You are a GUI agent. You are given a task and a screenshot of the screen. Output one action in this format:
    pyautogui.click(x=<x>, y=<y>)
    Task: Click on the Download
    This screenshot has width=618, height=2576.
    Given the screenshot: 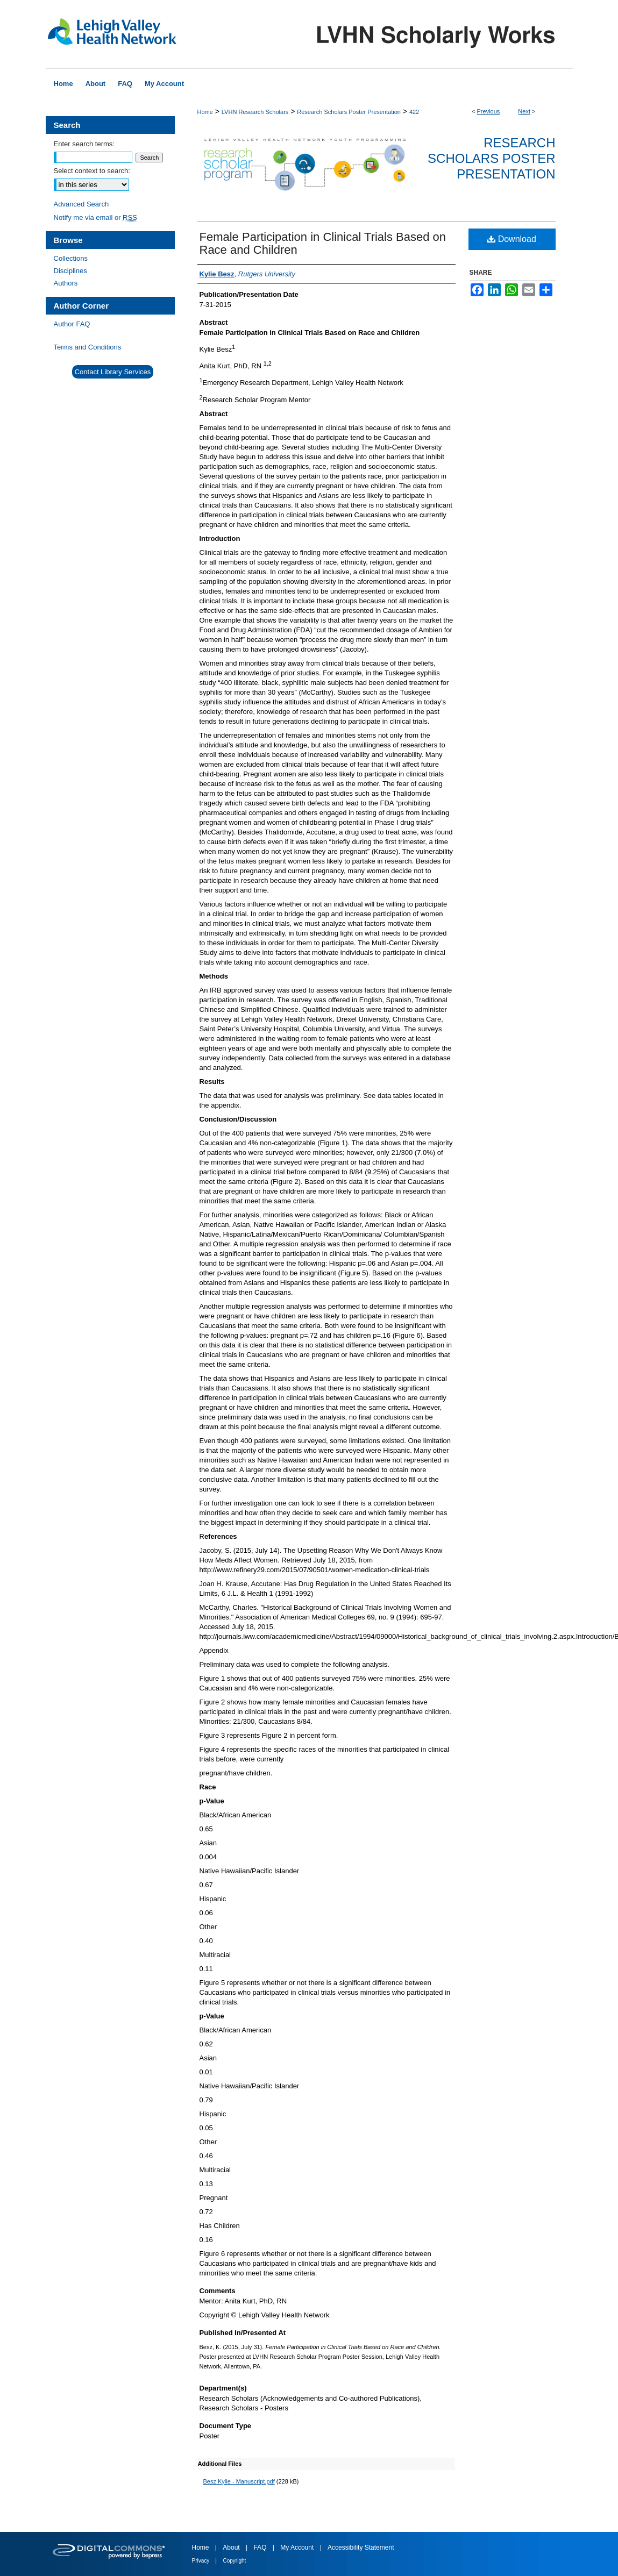 What is the action you would take?
    pyautogui.click(x=511, y=239)
    